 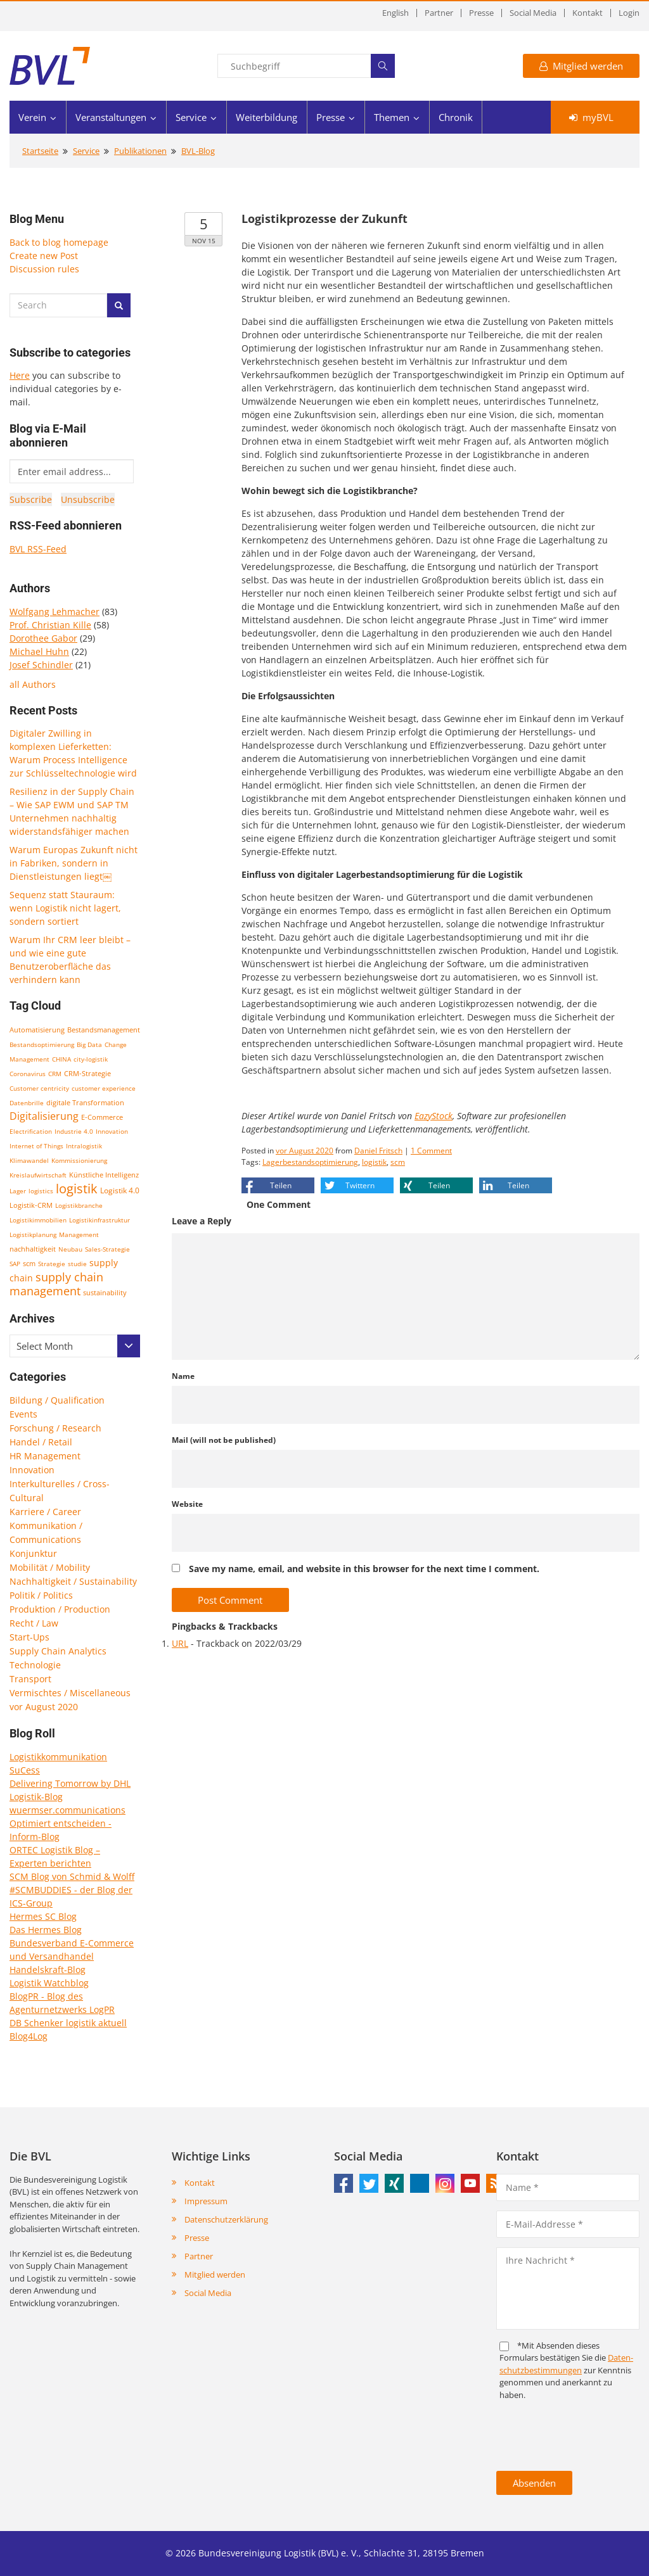 I want to click on Logistikbranche, so click(x=79, y=1205).